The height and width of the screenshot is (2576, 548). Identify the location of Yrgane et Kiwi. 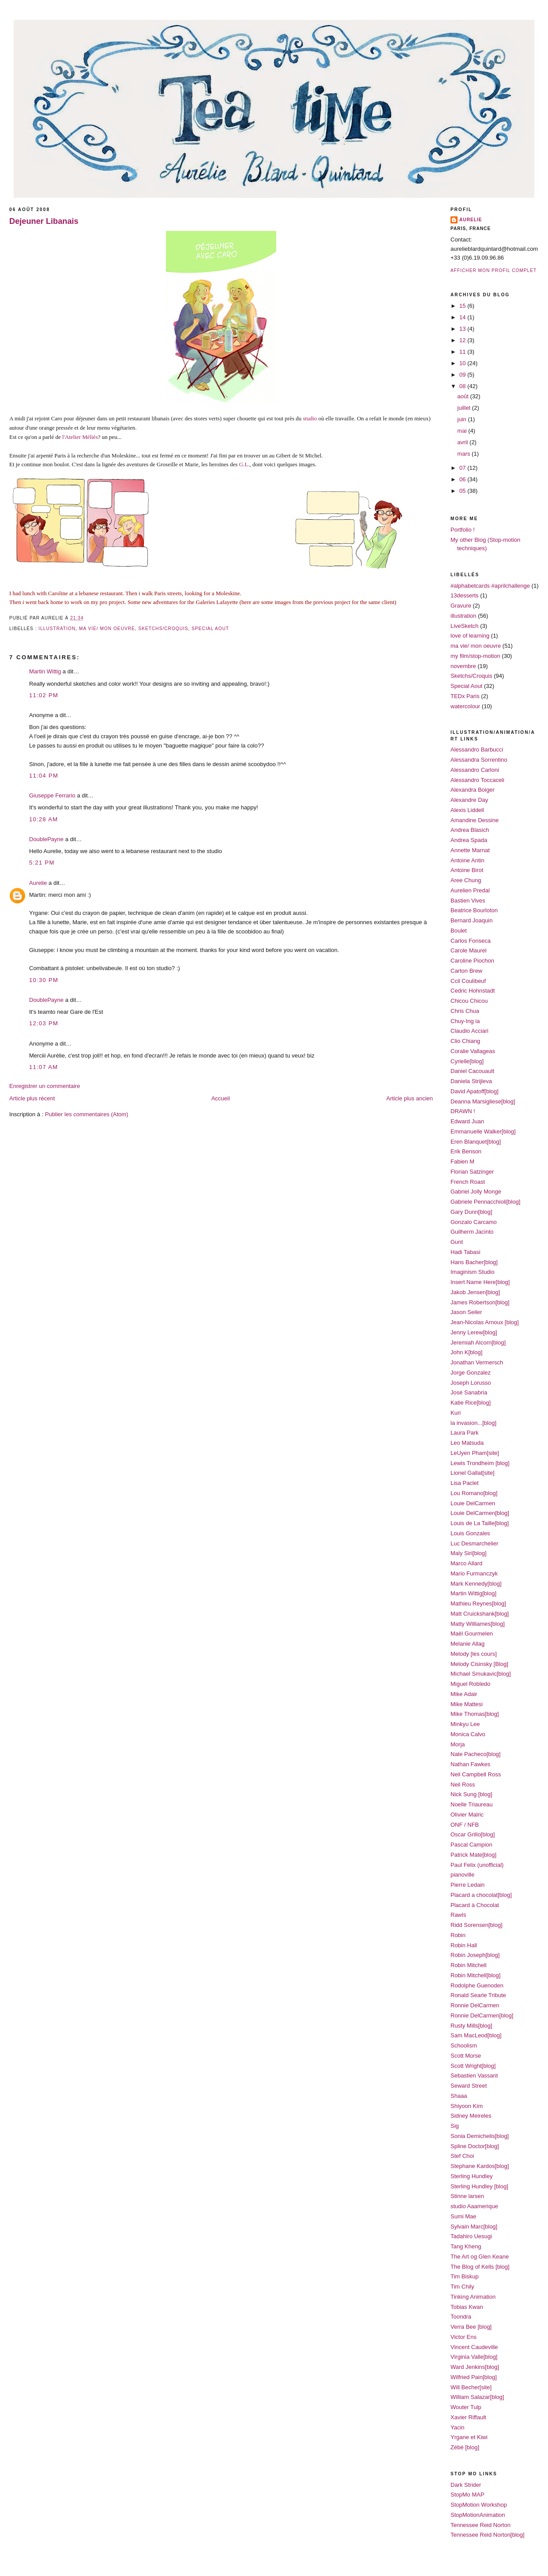
(469, 2437).